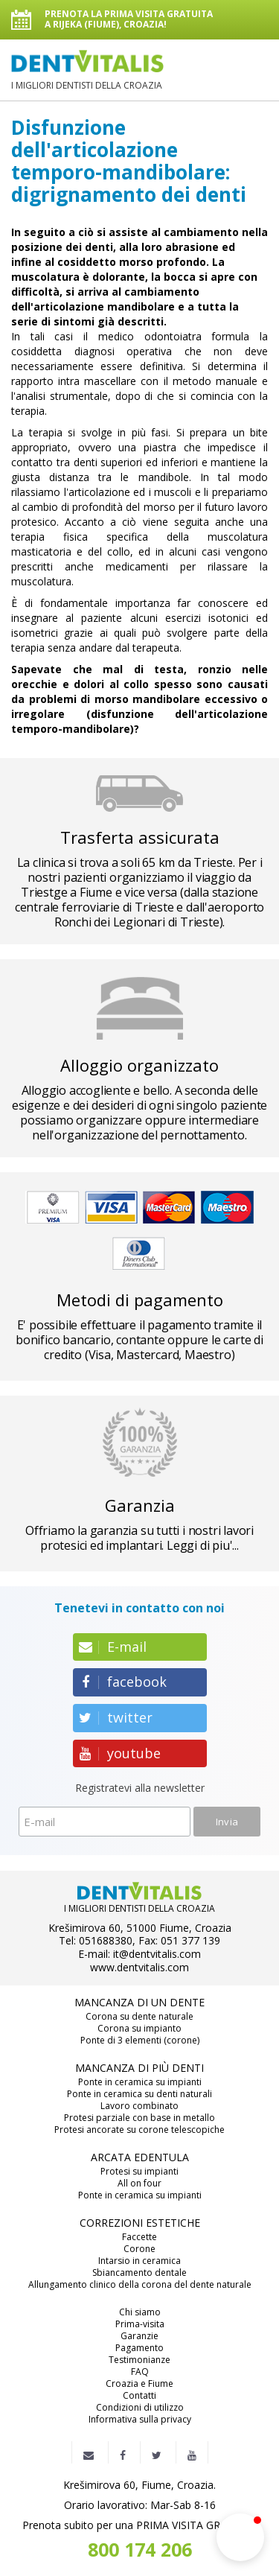 The image size is (279, 2576). What do you see at coordinates (105, 1940) in the screenshot?
I see `051688380` at bounding box center [105, 1940].